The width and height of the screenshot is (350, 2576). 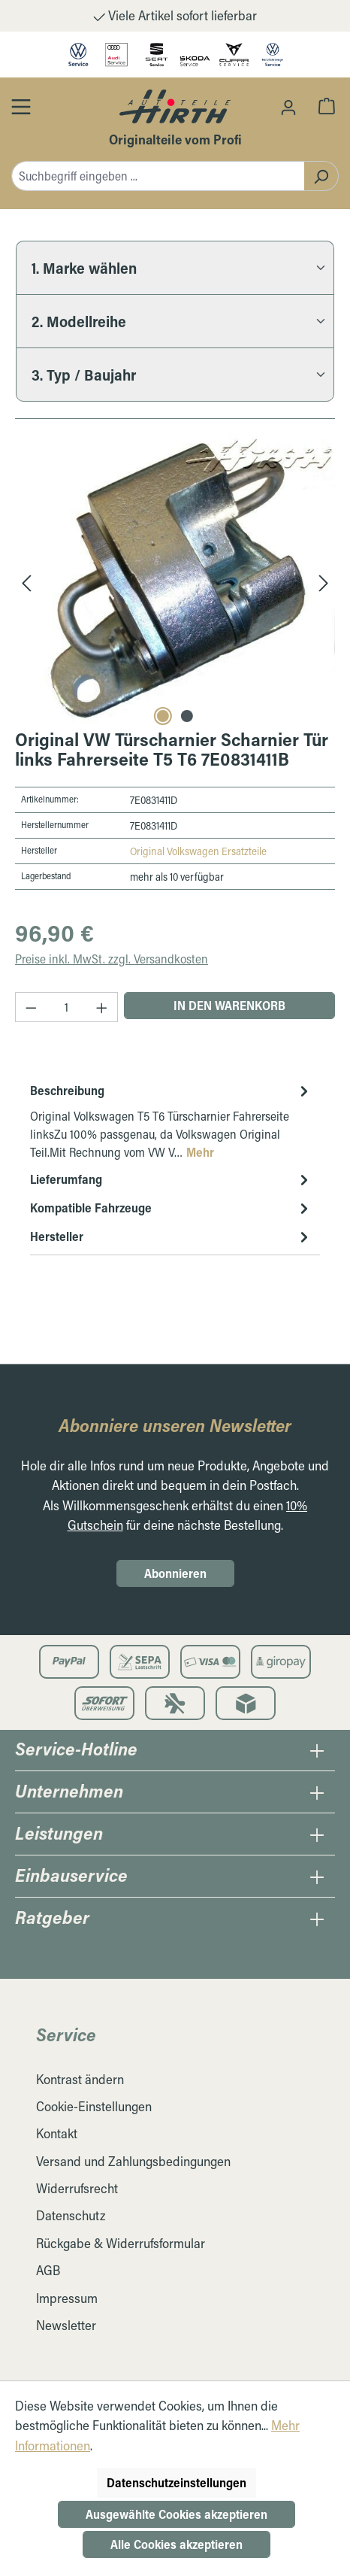 I want to click on AGB, so click(x=48, y=2270).